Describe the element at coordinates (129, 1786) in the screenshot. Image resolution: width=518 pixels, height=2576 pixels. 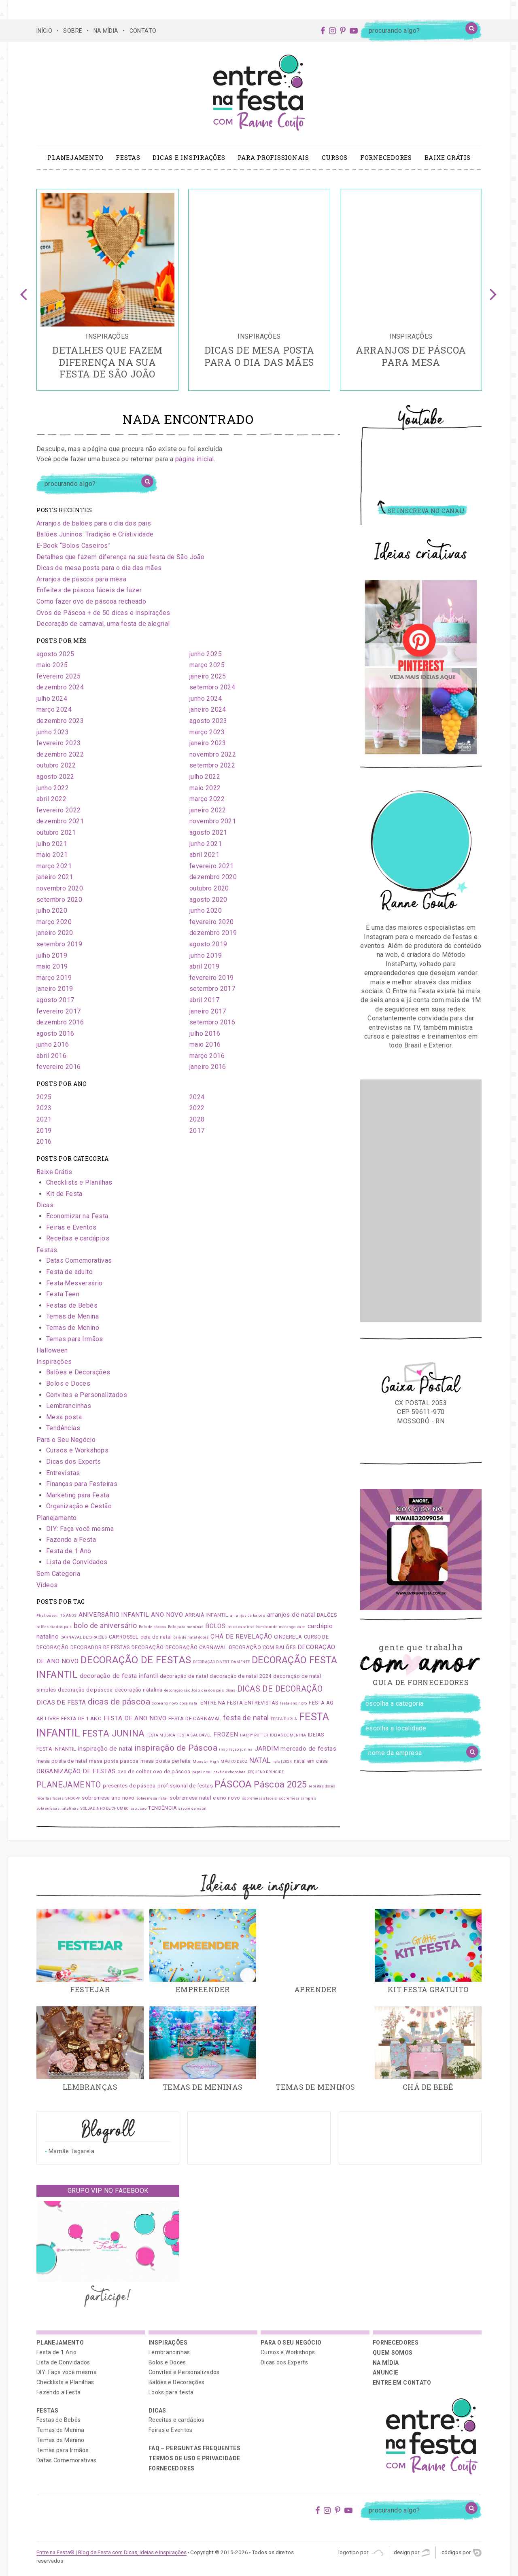
I see `presentes de páscoa [presentes de páscoa (2 itens)]` at that location.